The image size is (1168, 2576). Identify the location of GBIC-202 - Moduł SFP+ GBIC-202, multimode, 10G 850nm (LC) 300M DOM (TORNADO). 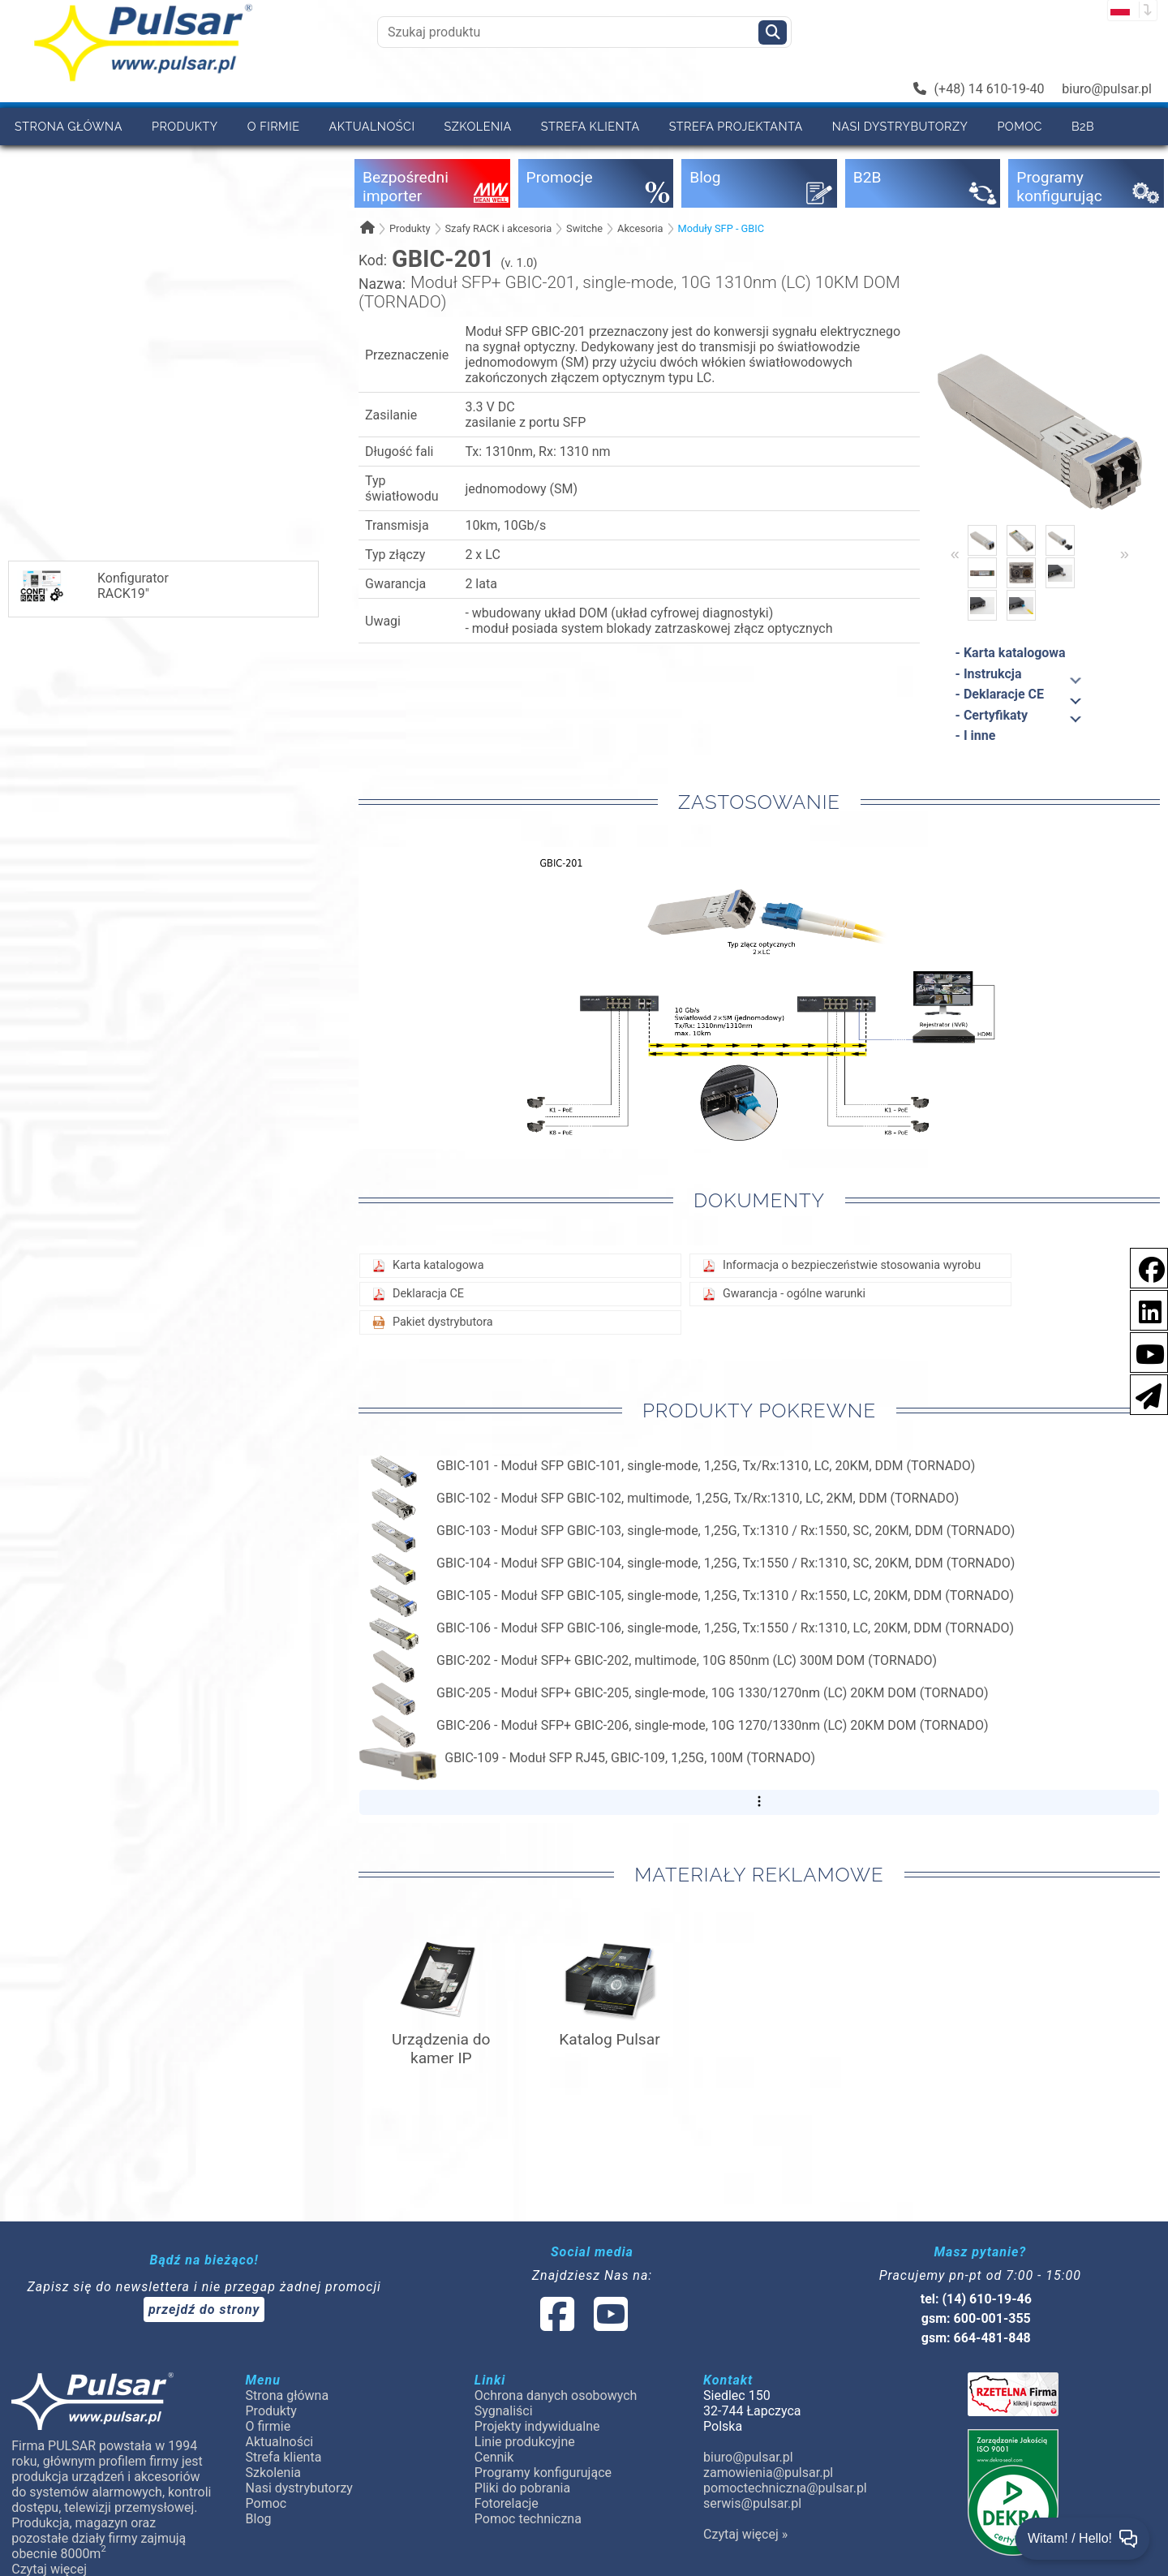
(686, 1660).